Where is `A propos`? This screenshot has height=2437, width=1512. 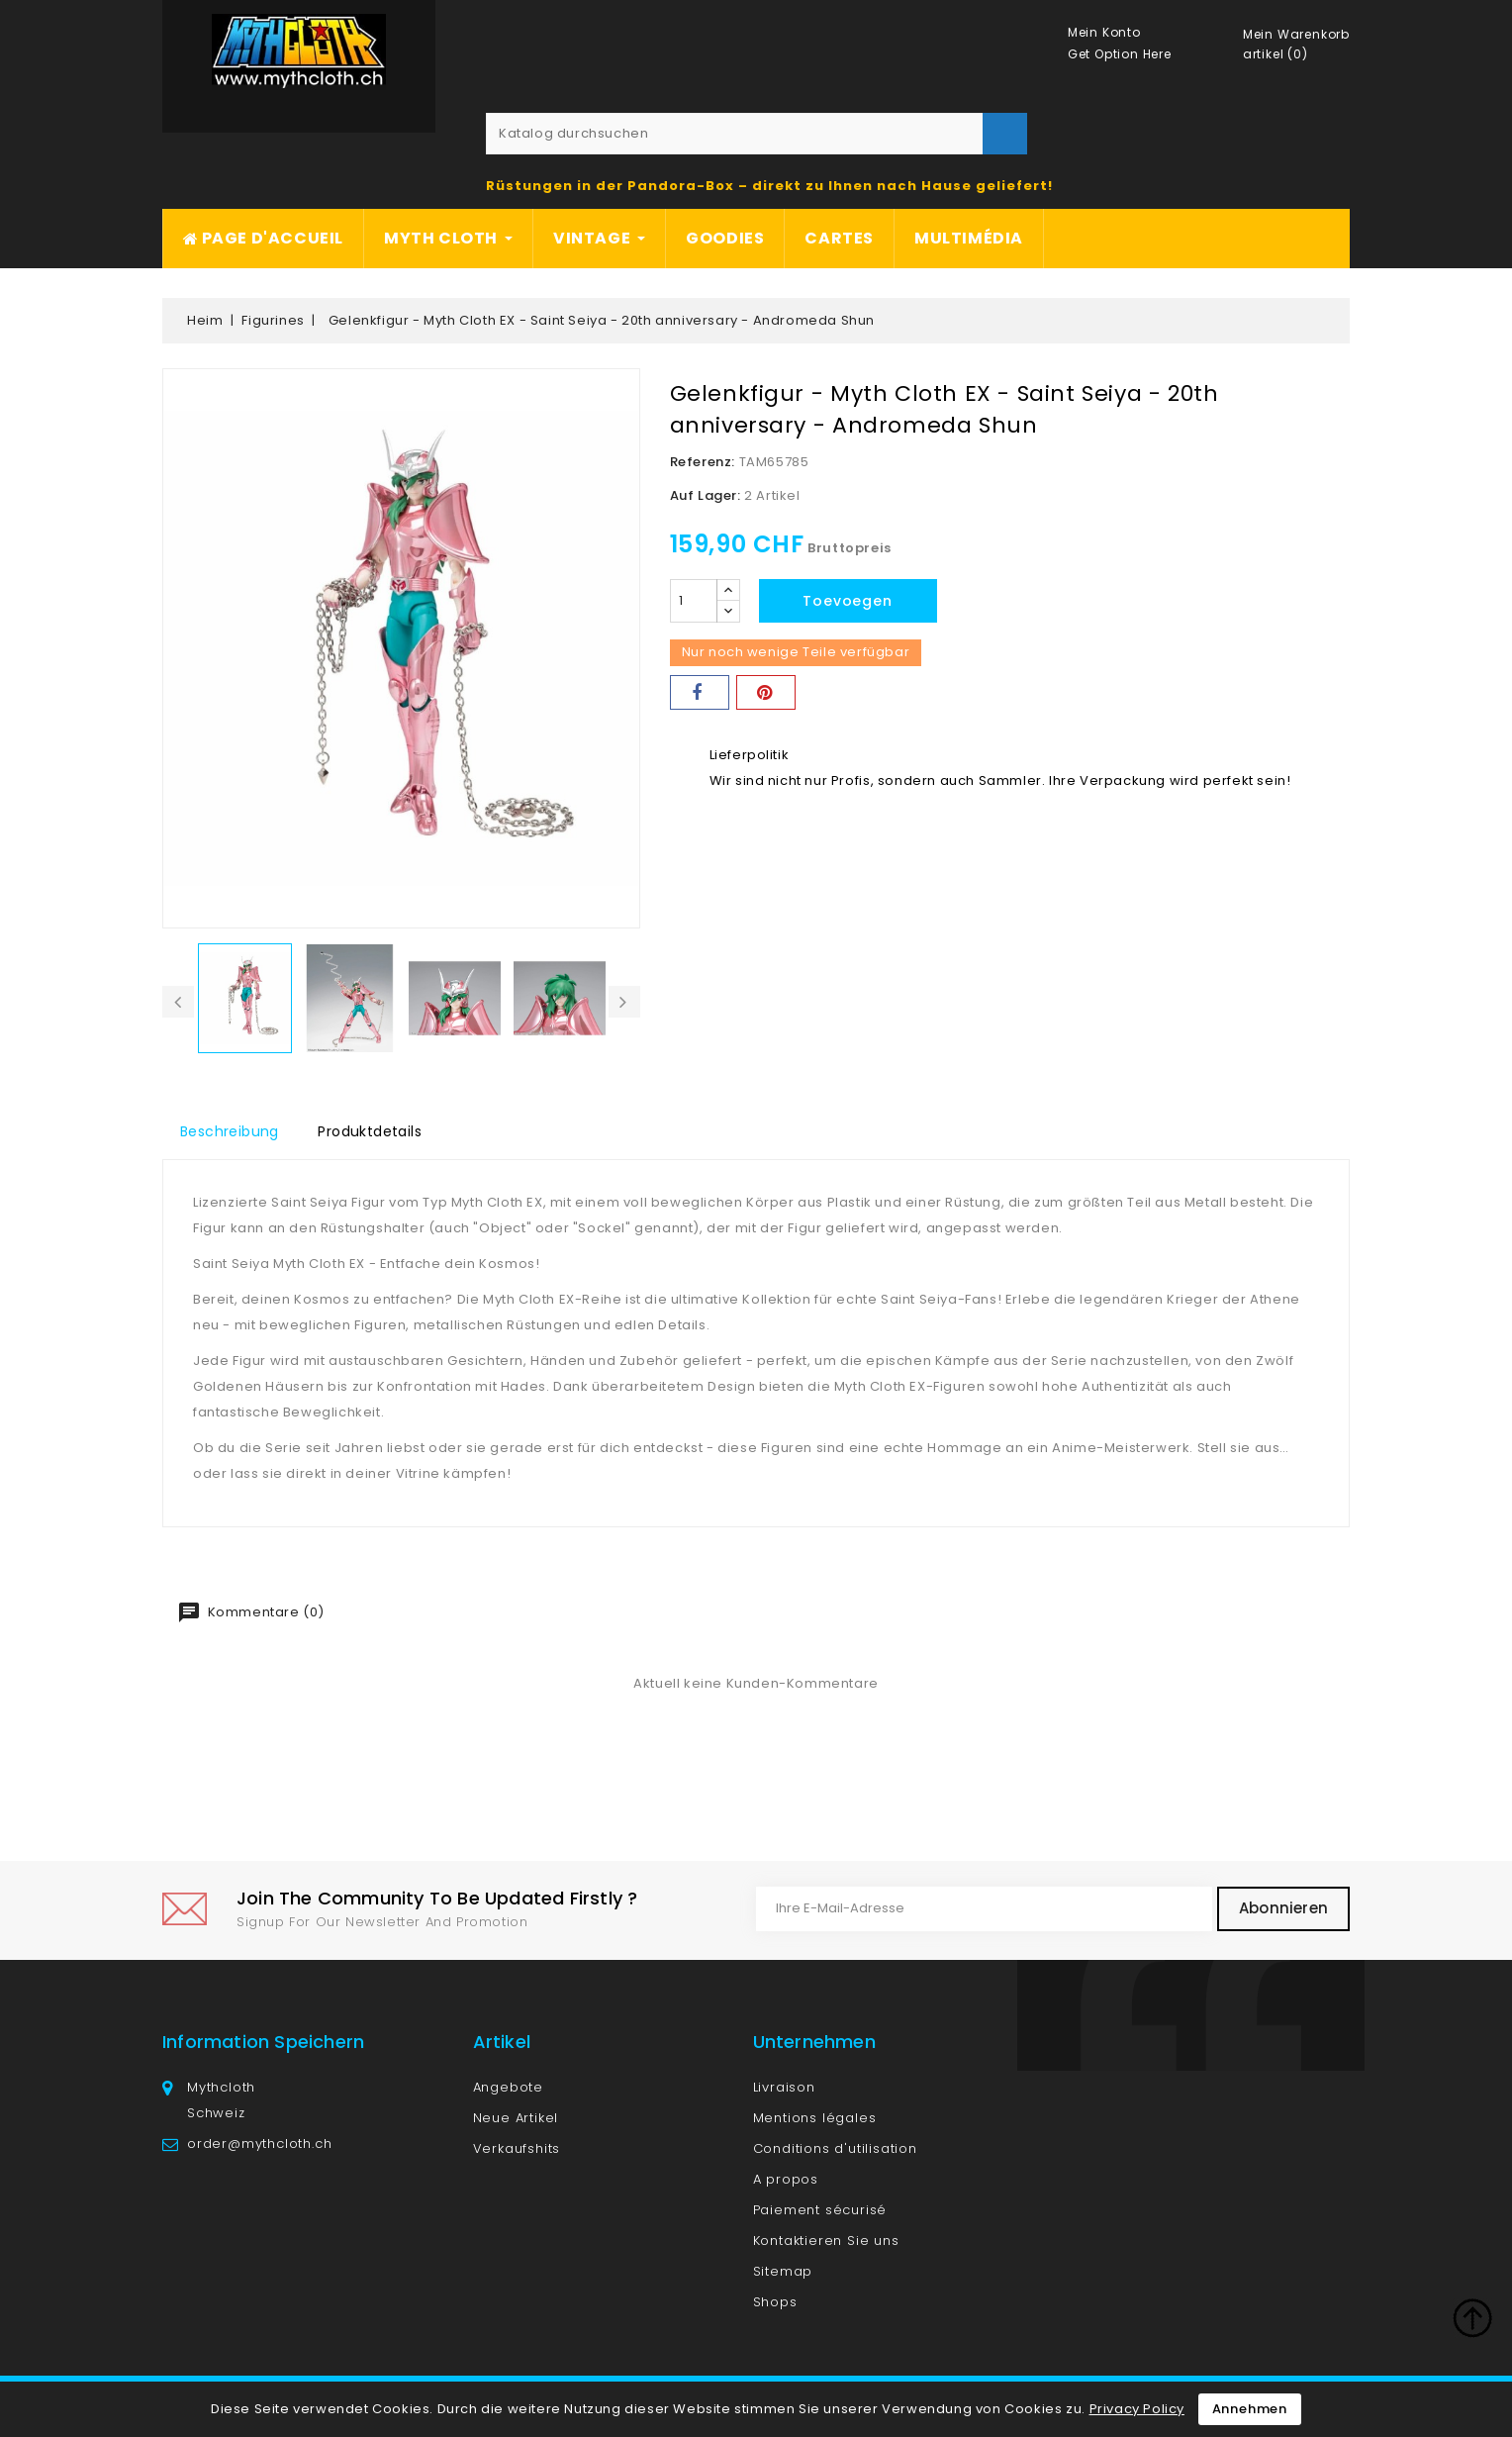 A propos is located at coordinates (785, 2179).